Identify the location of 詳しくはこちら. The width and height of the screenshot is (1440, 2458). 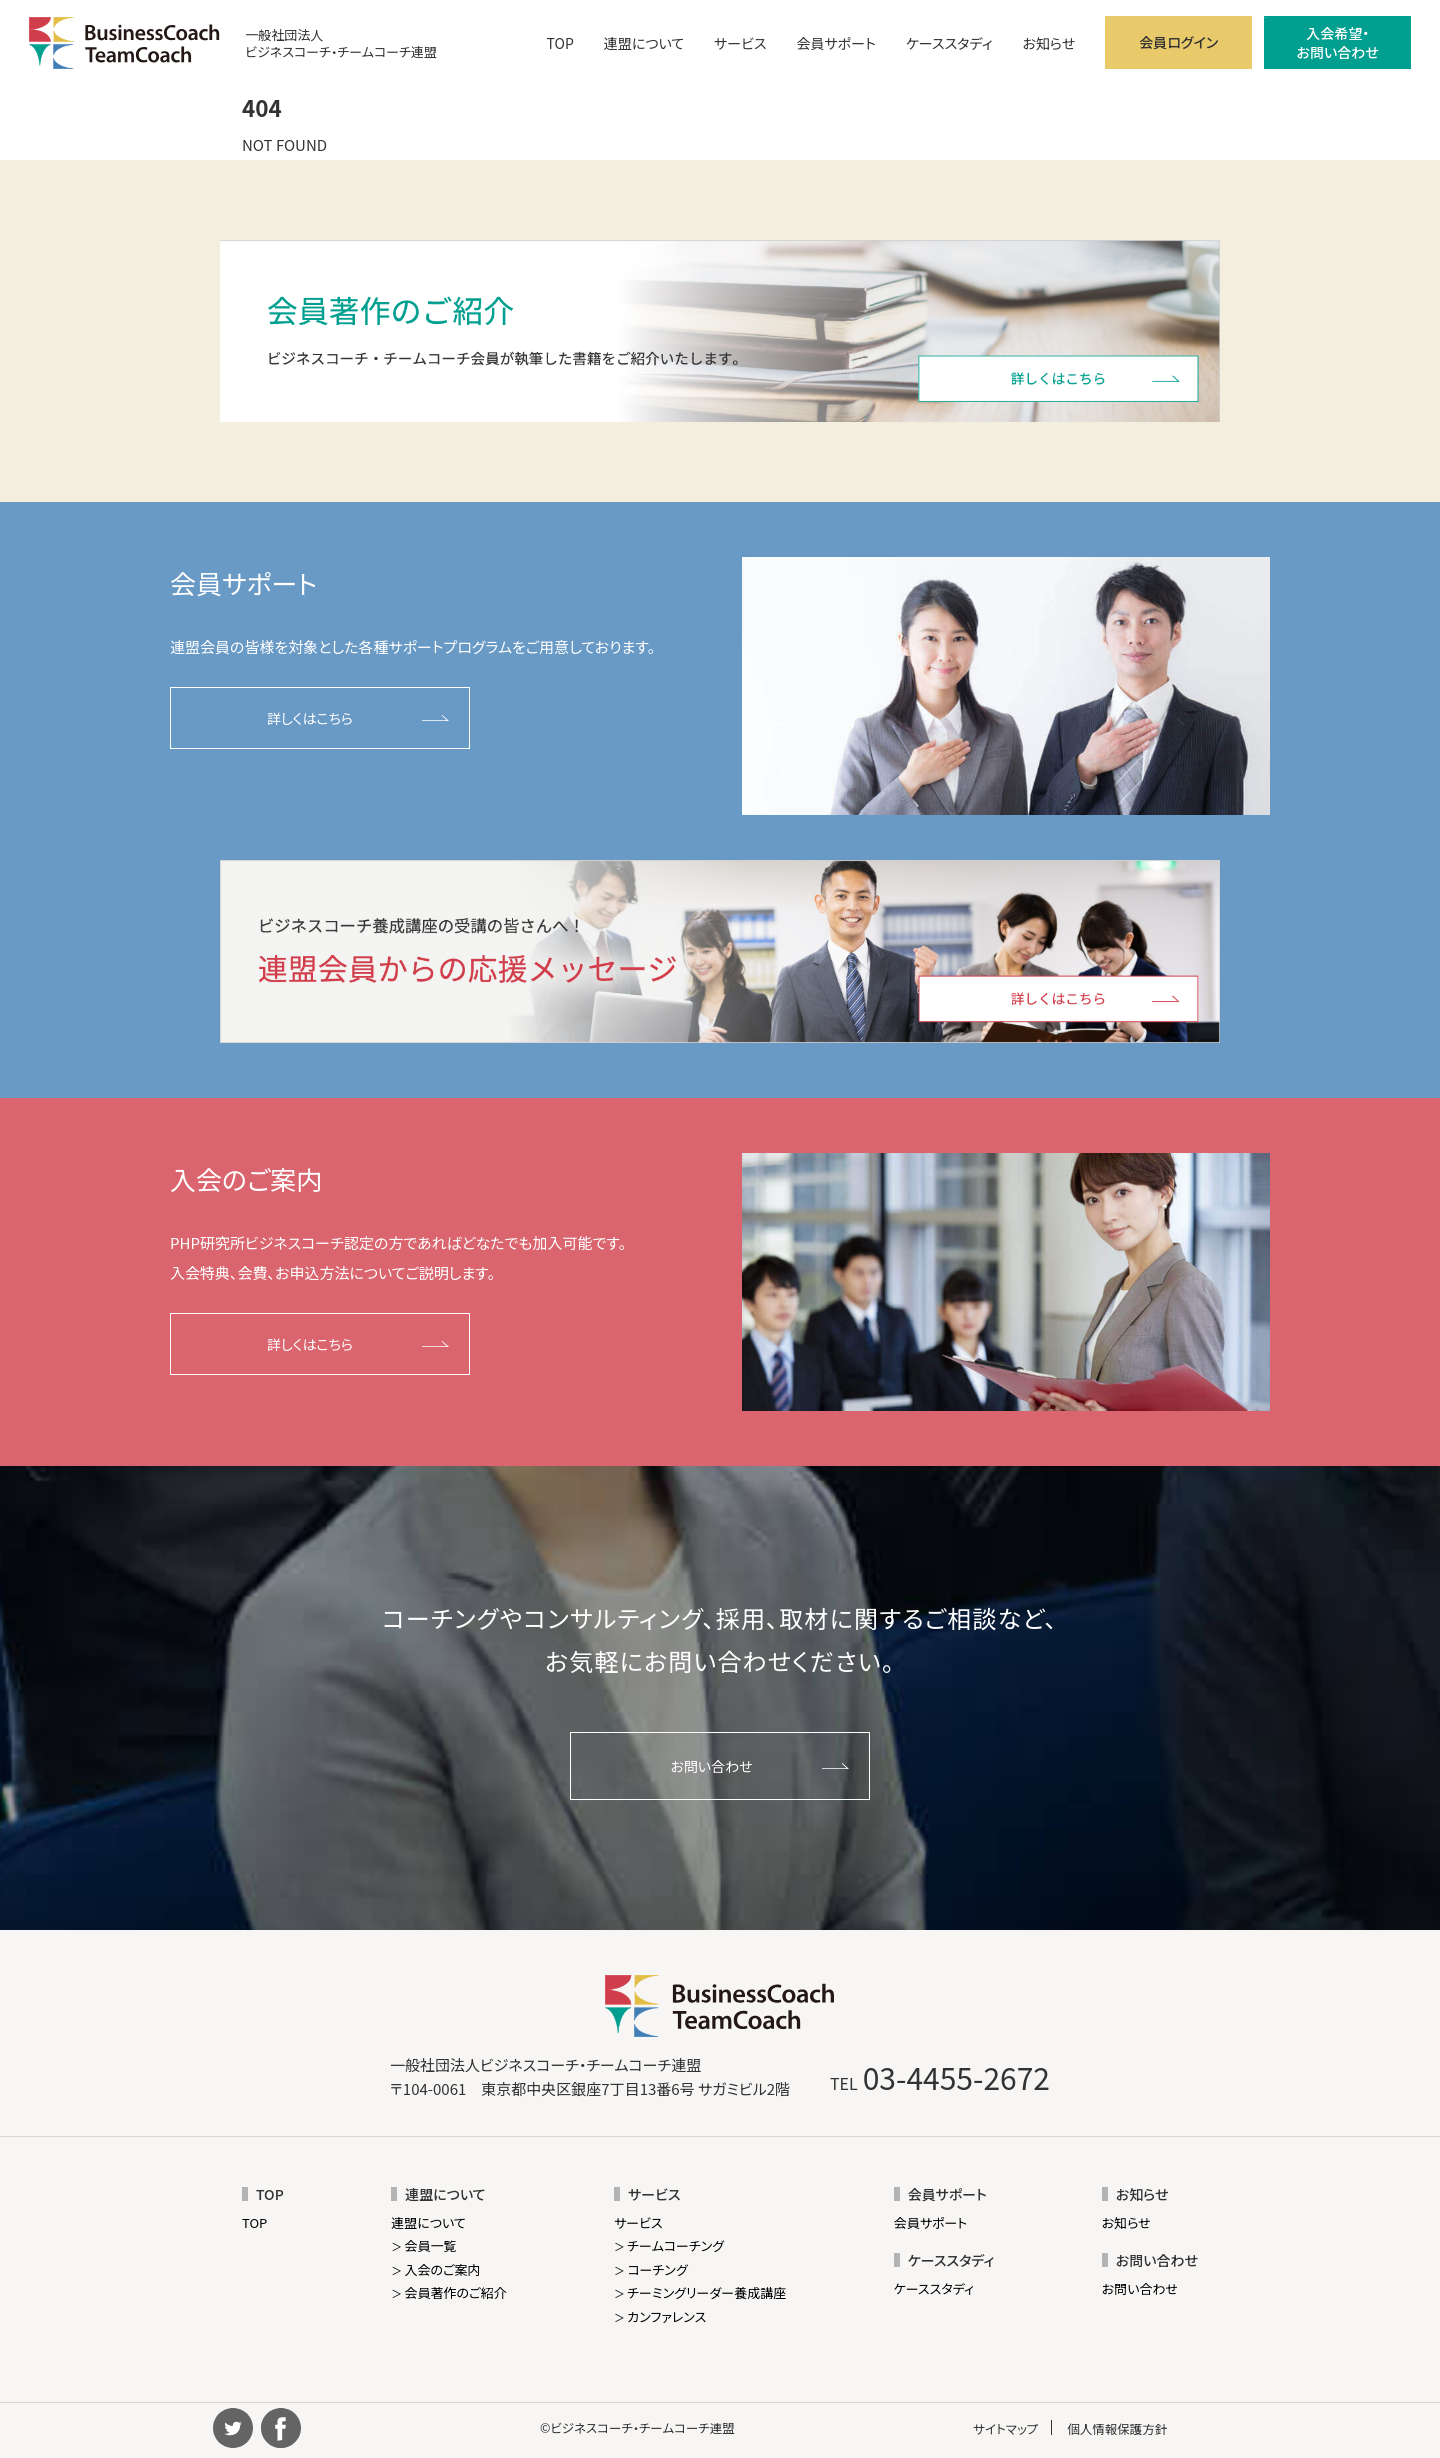
(310, 718).